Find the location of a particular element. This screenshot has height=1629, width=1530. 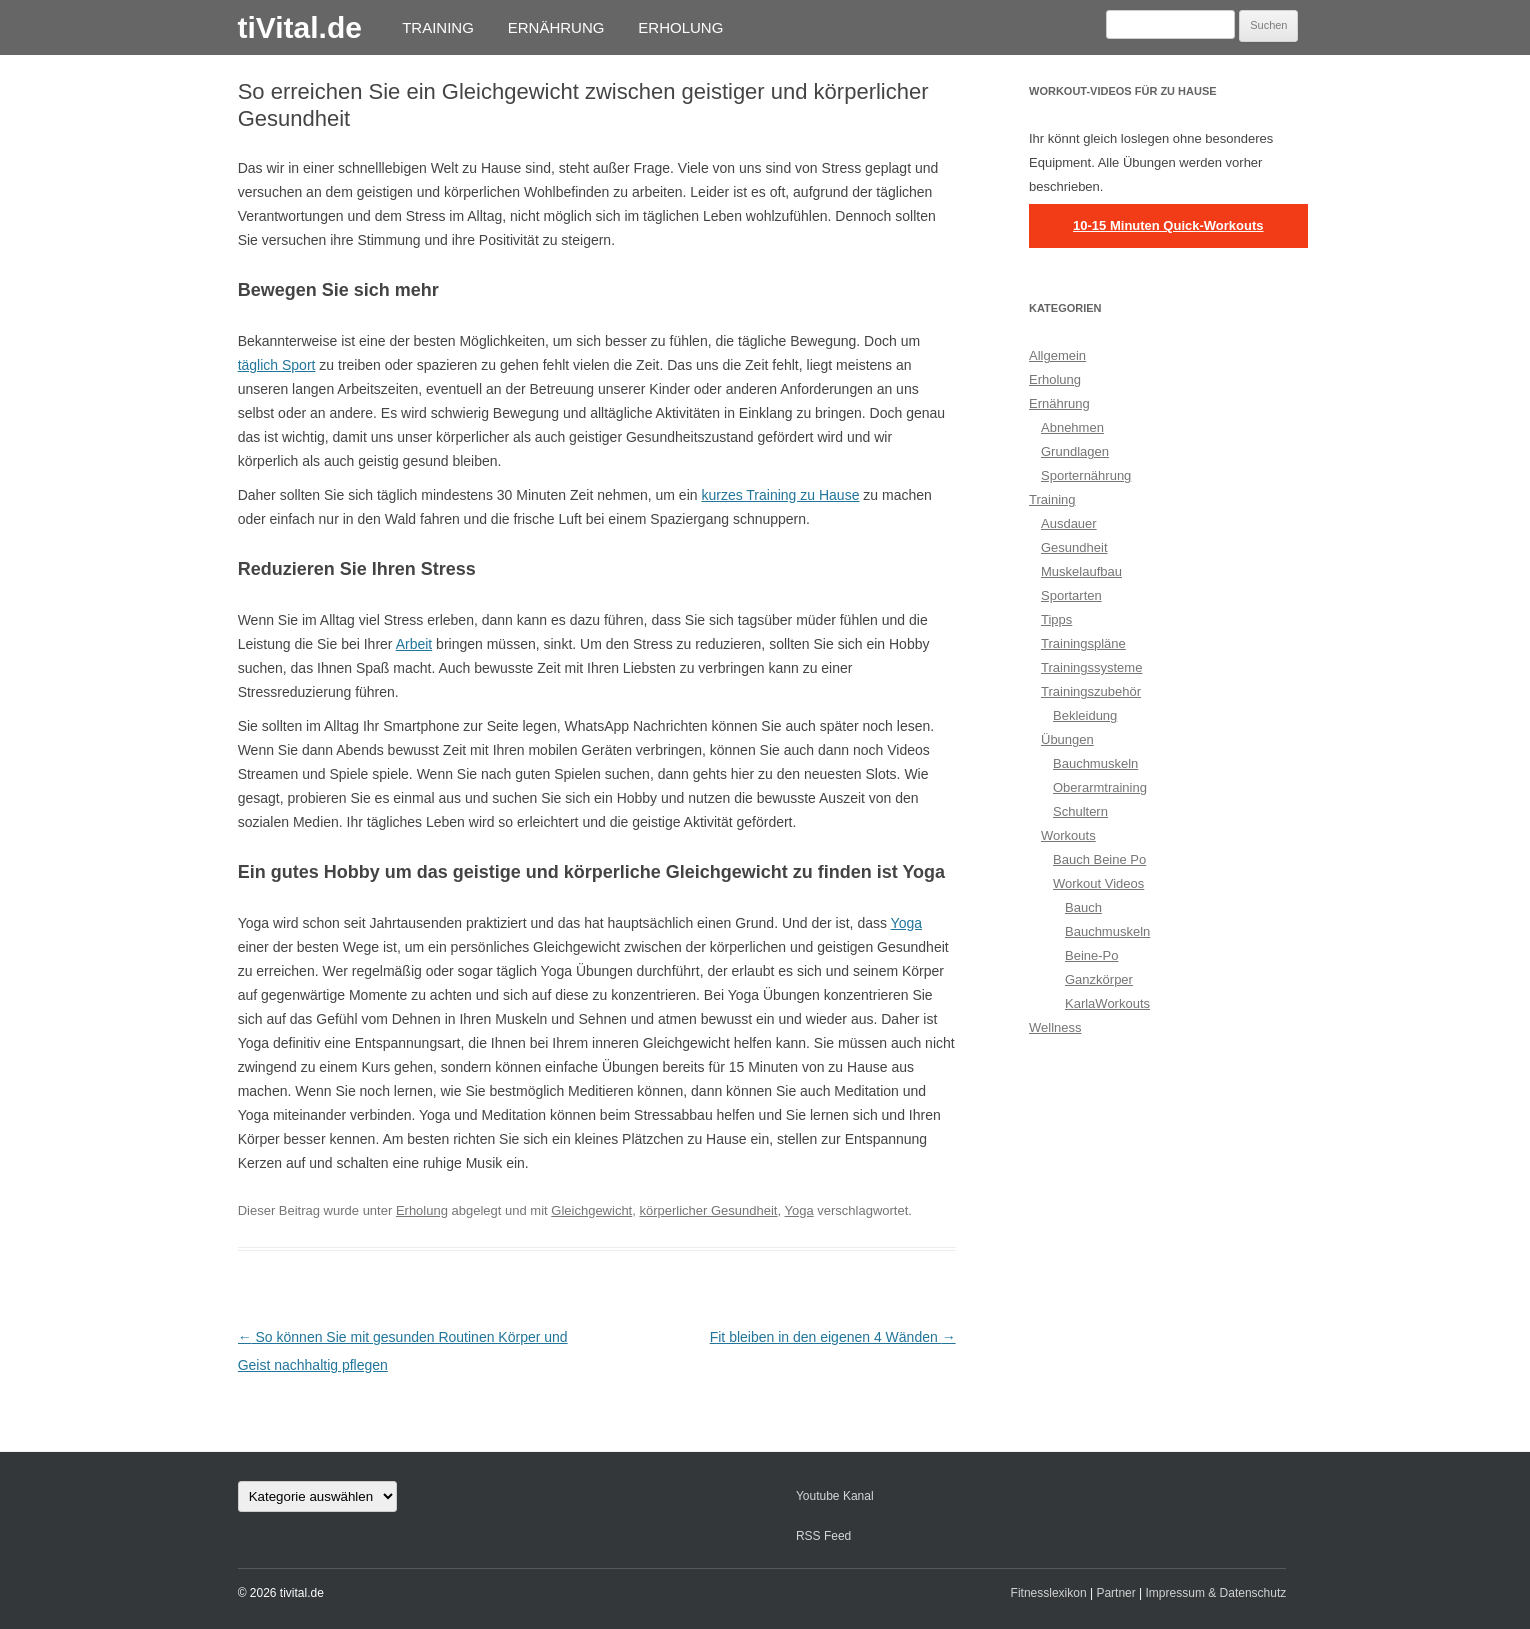

Fit bleiben in den eigenen 4 Wänden is located at coordinates (833, 1337).